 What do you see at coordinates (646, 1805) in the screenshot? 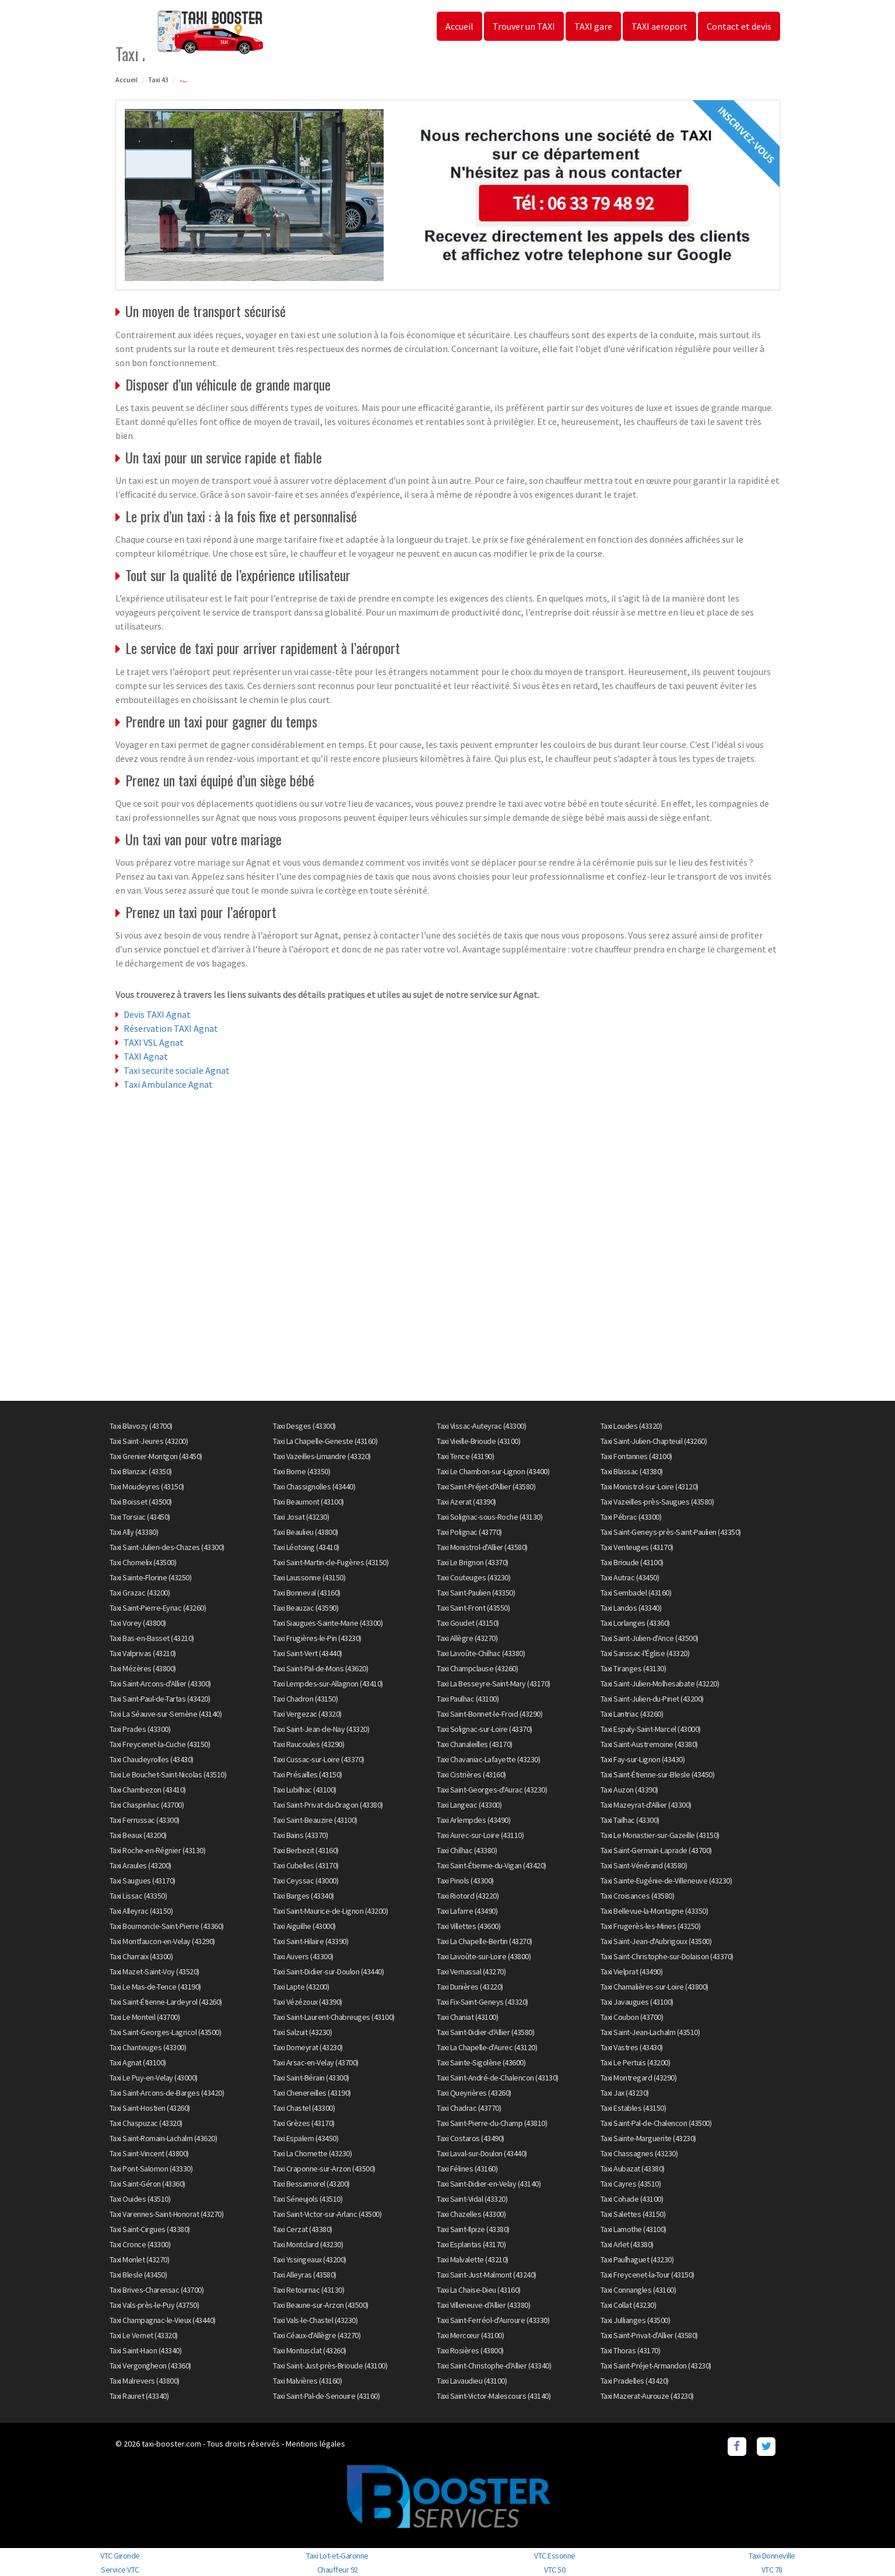
I see `Taxi Mazeyrat-d'Allier (43300)` at bounding box center [646, 1805].